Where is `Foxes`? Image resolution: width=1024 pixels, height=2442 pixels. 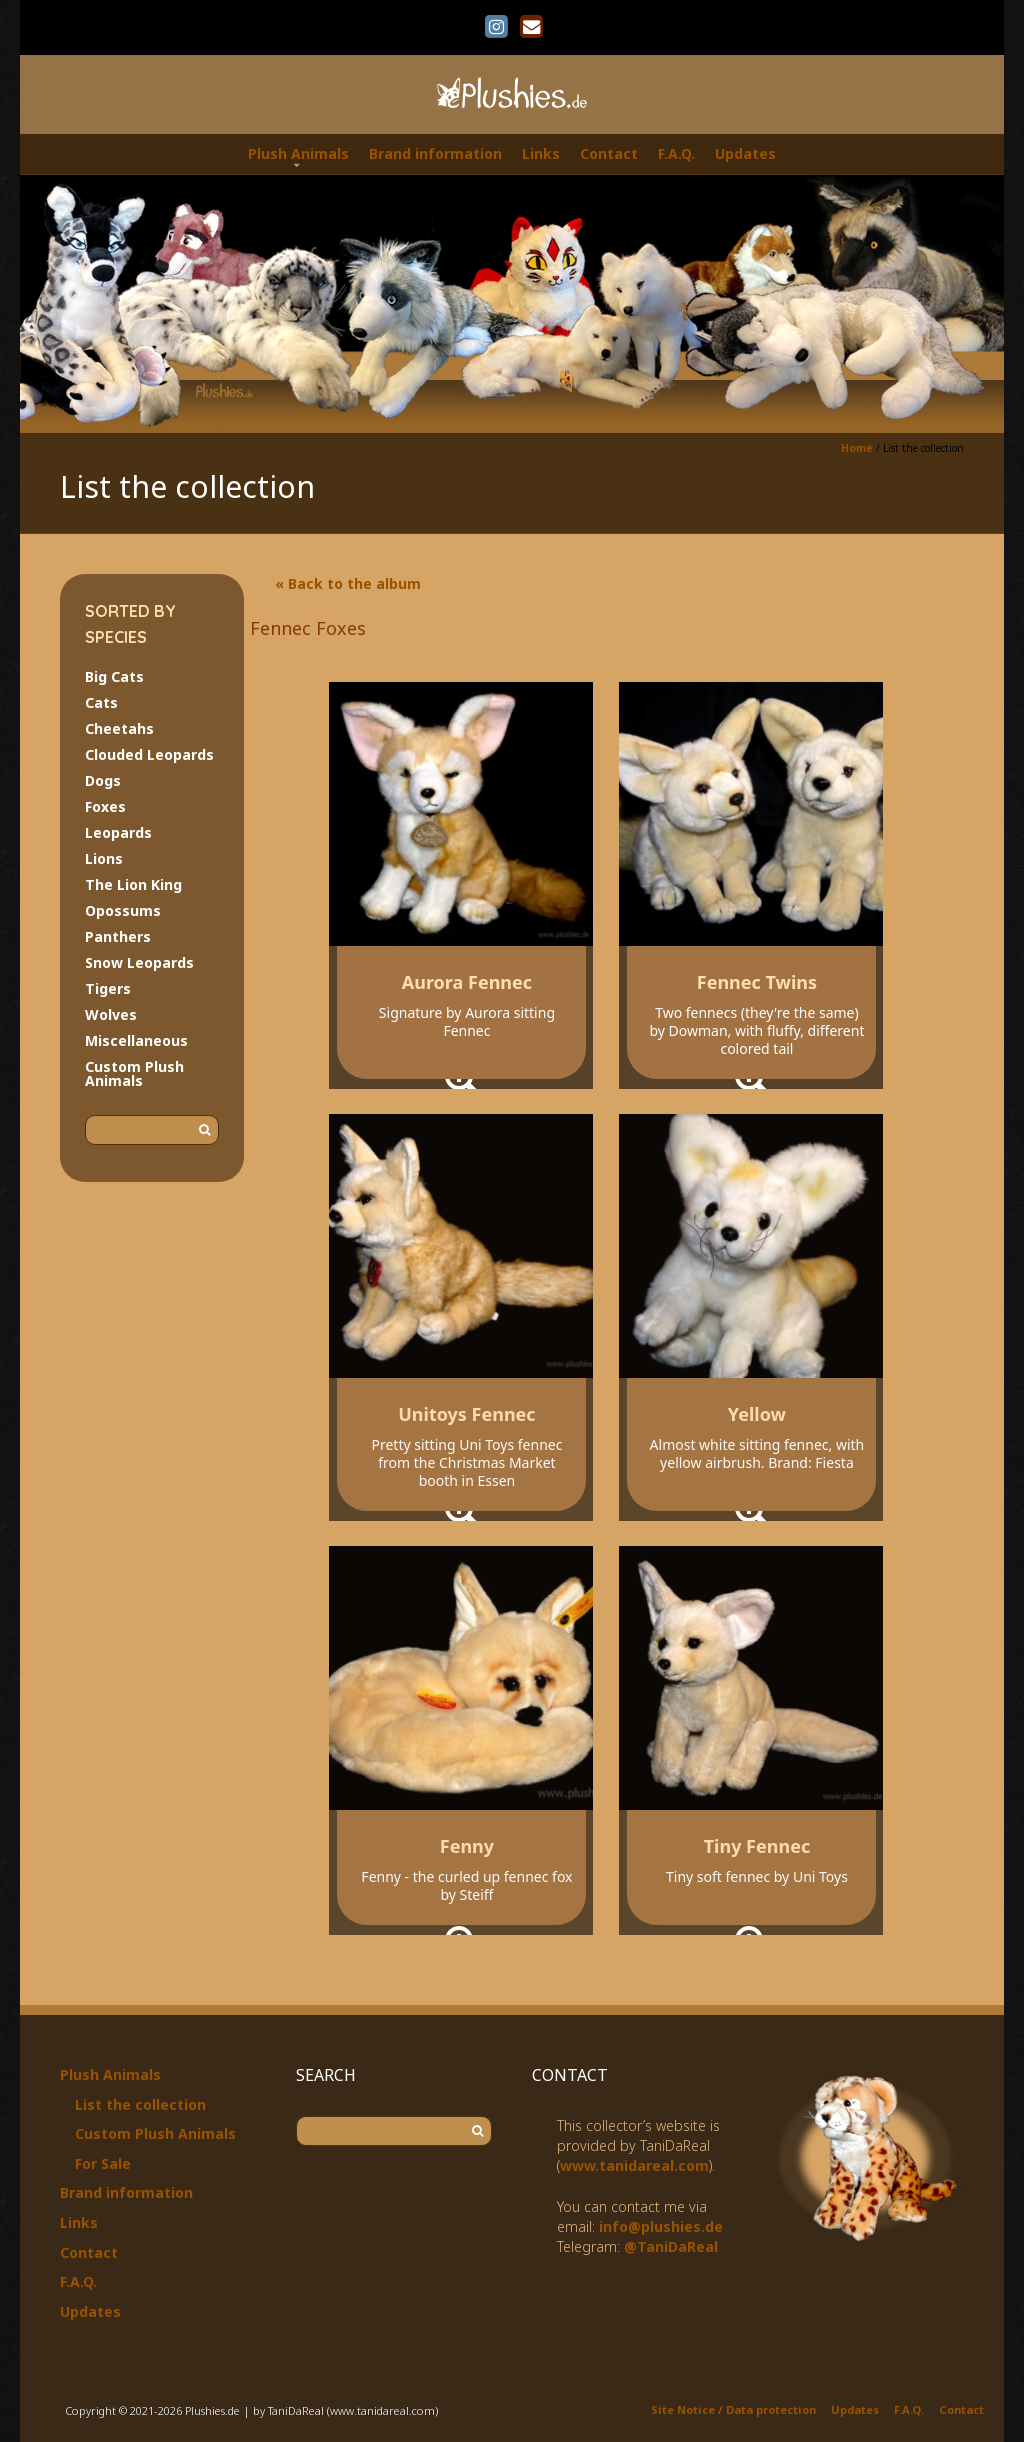 Foxes is located at coordinates (105, 806).